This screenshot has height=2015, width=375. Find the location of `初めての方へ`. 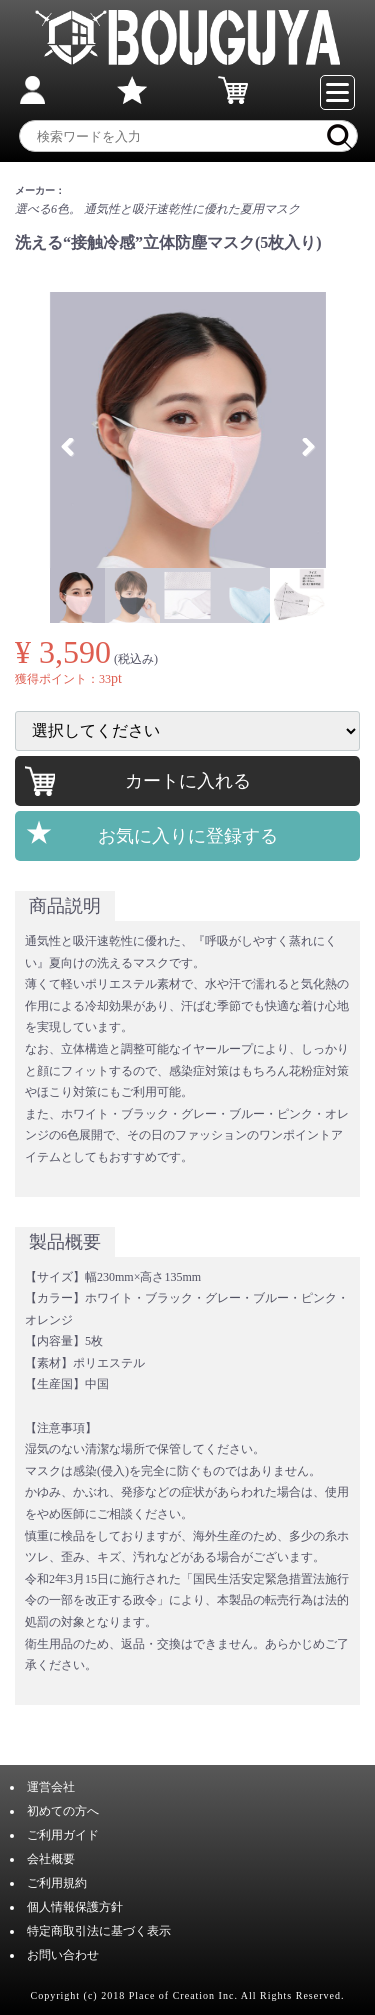

初めての方へ is located at coordinates (63, 1811).